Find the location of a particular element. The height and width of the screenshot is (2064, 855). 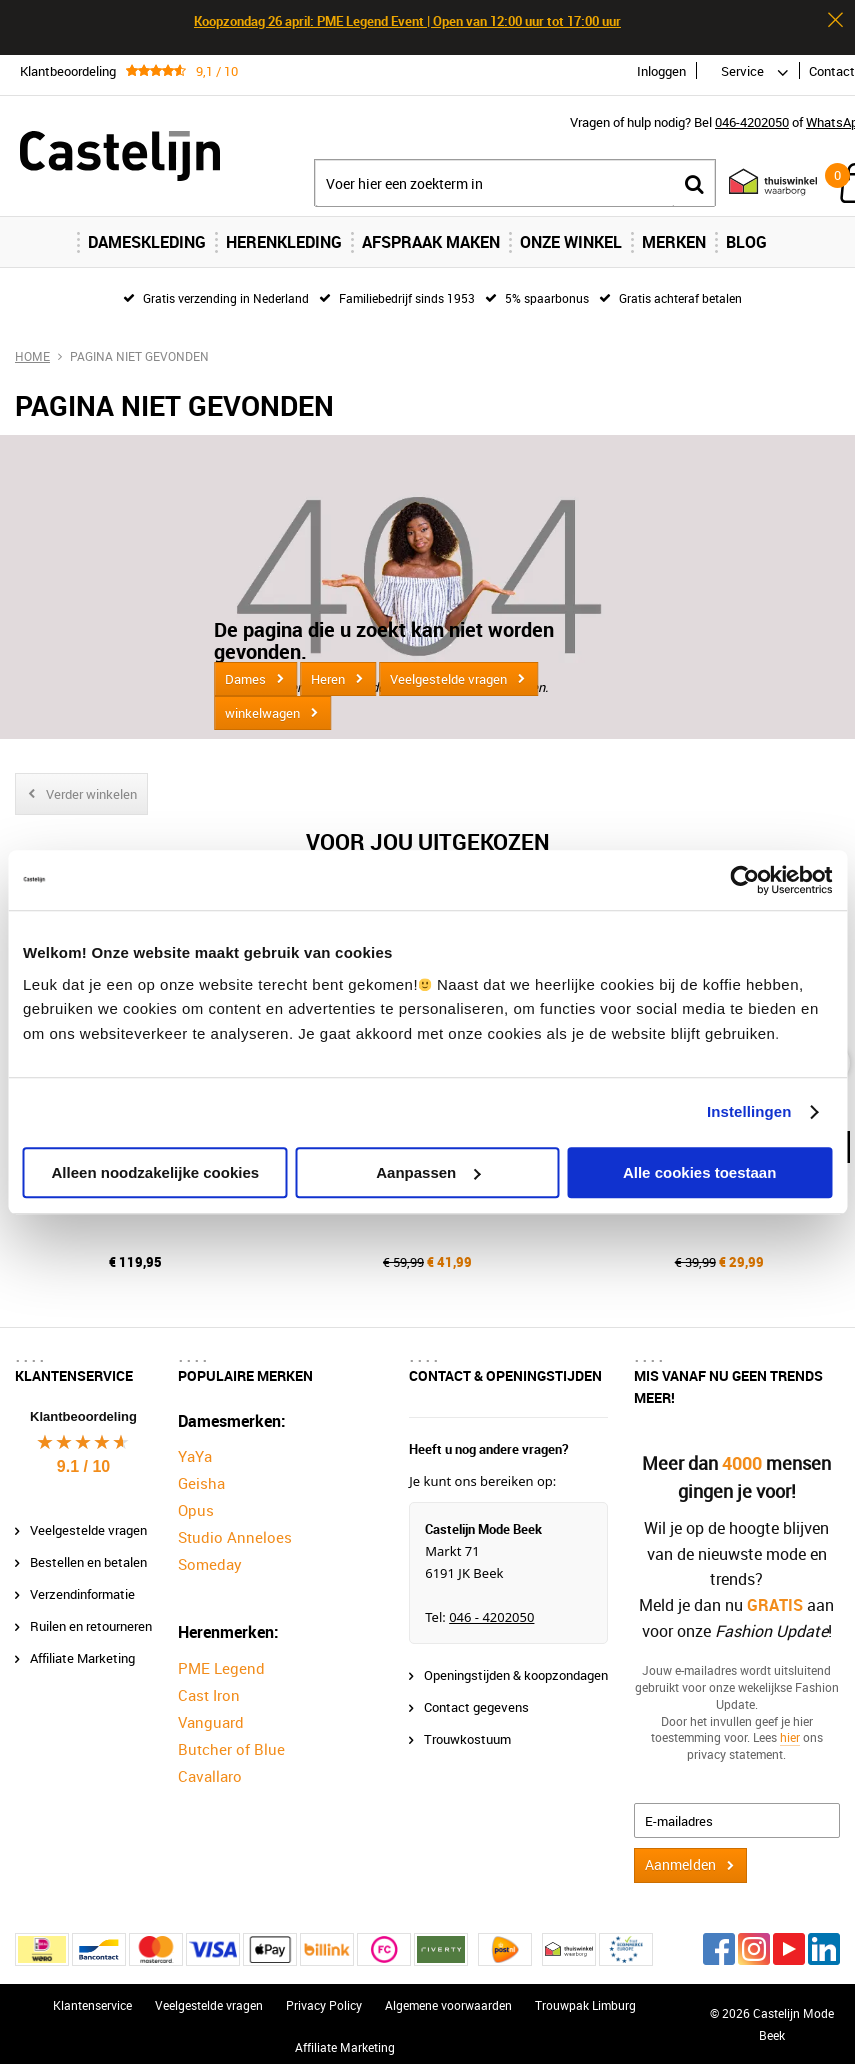

Blog is located at coordinates (746, 242).